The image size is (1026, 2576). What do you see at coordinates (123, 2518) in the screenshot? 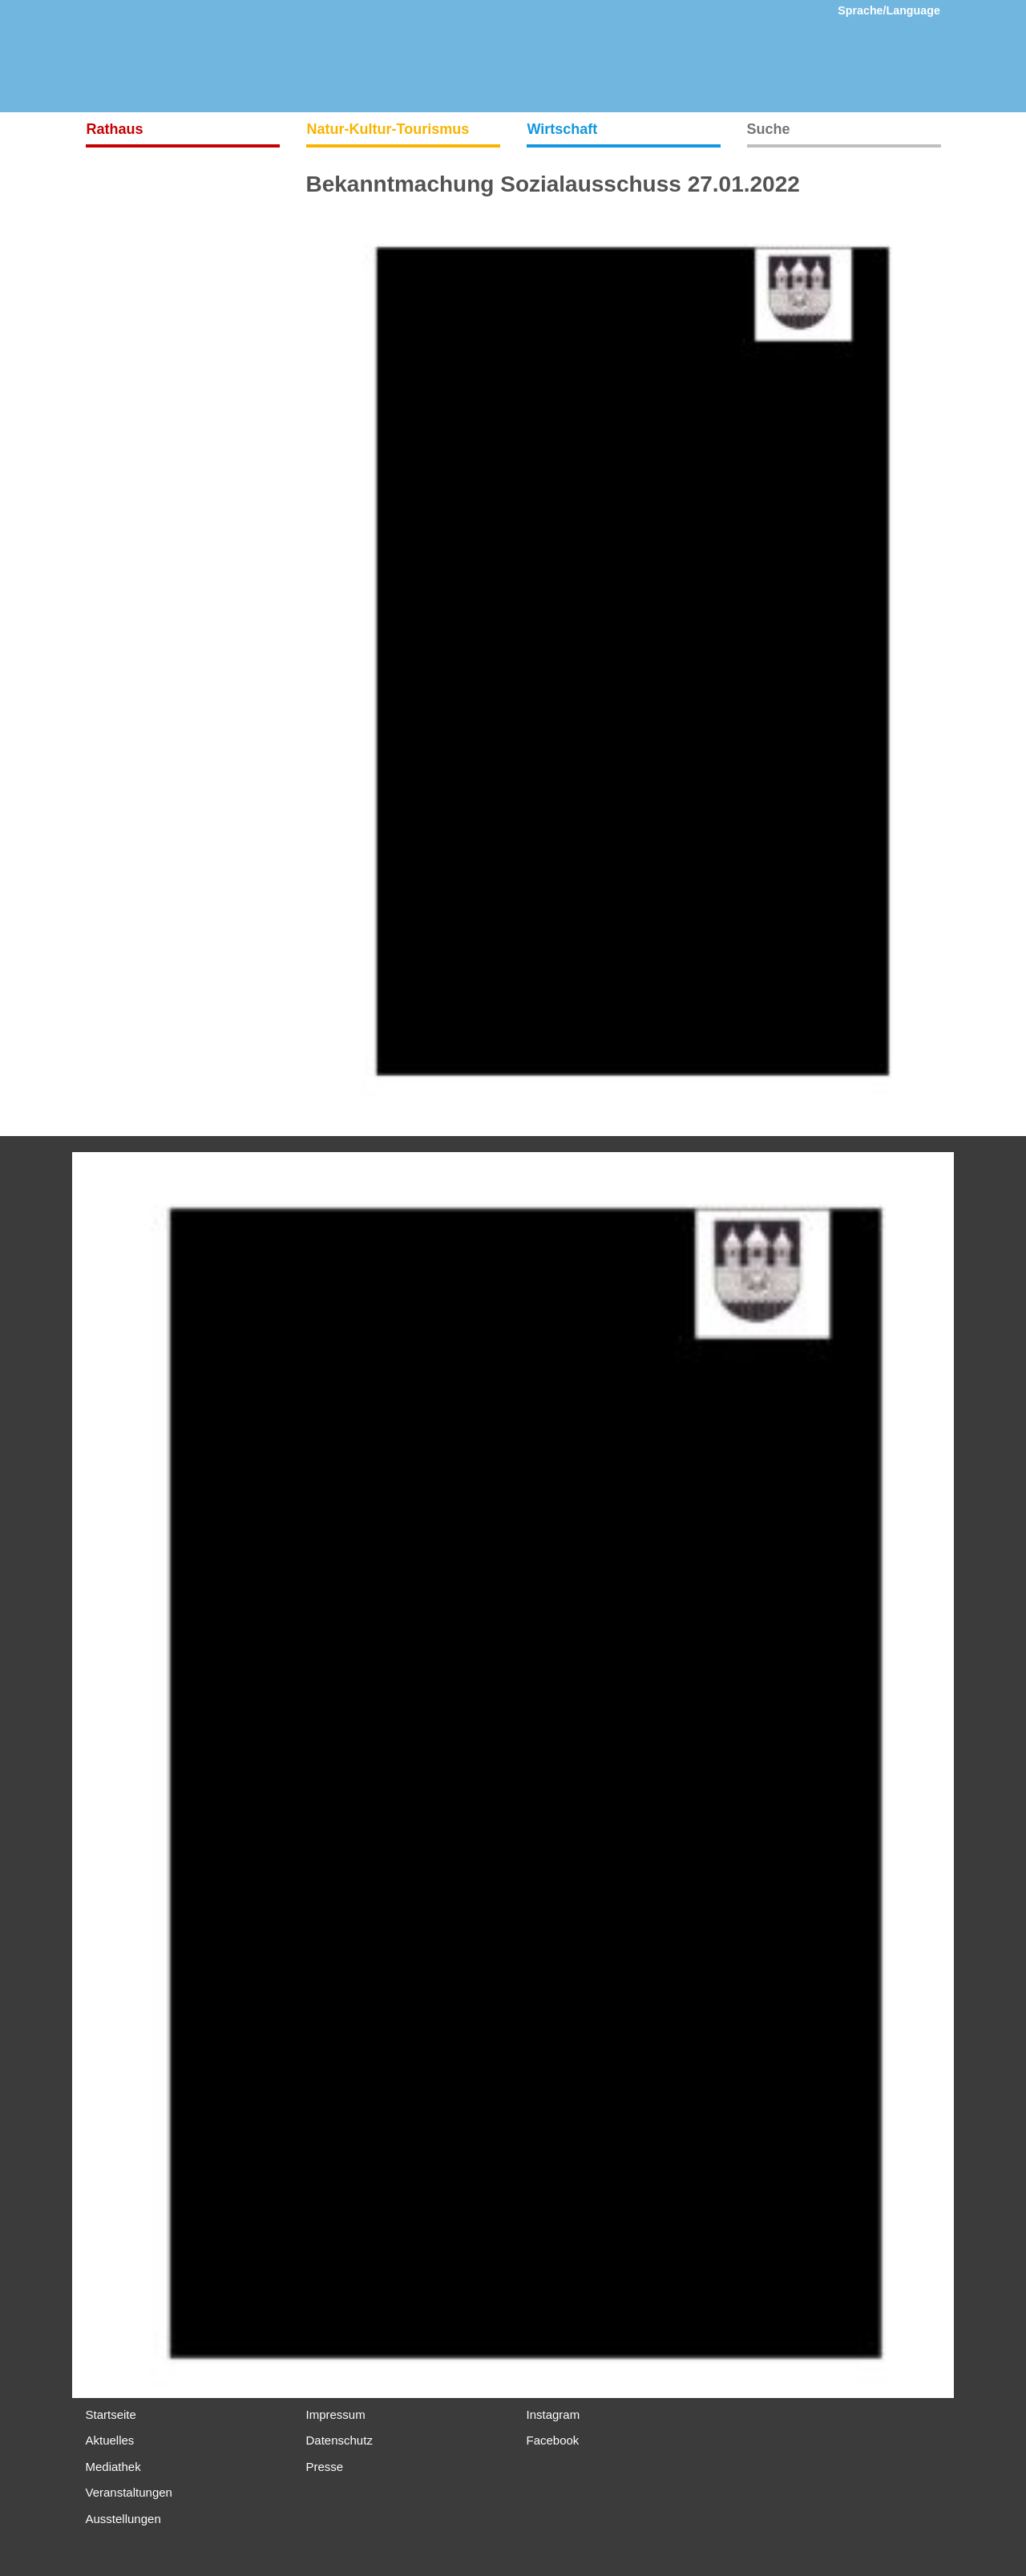
I see `Ausstellungen` at bounding box center [123, 2518].